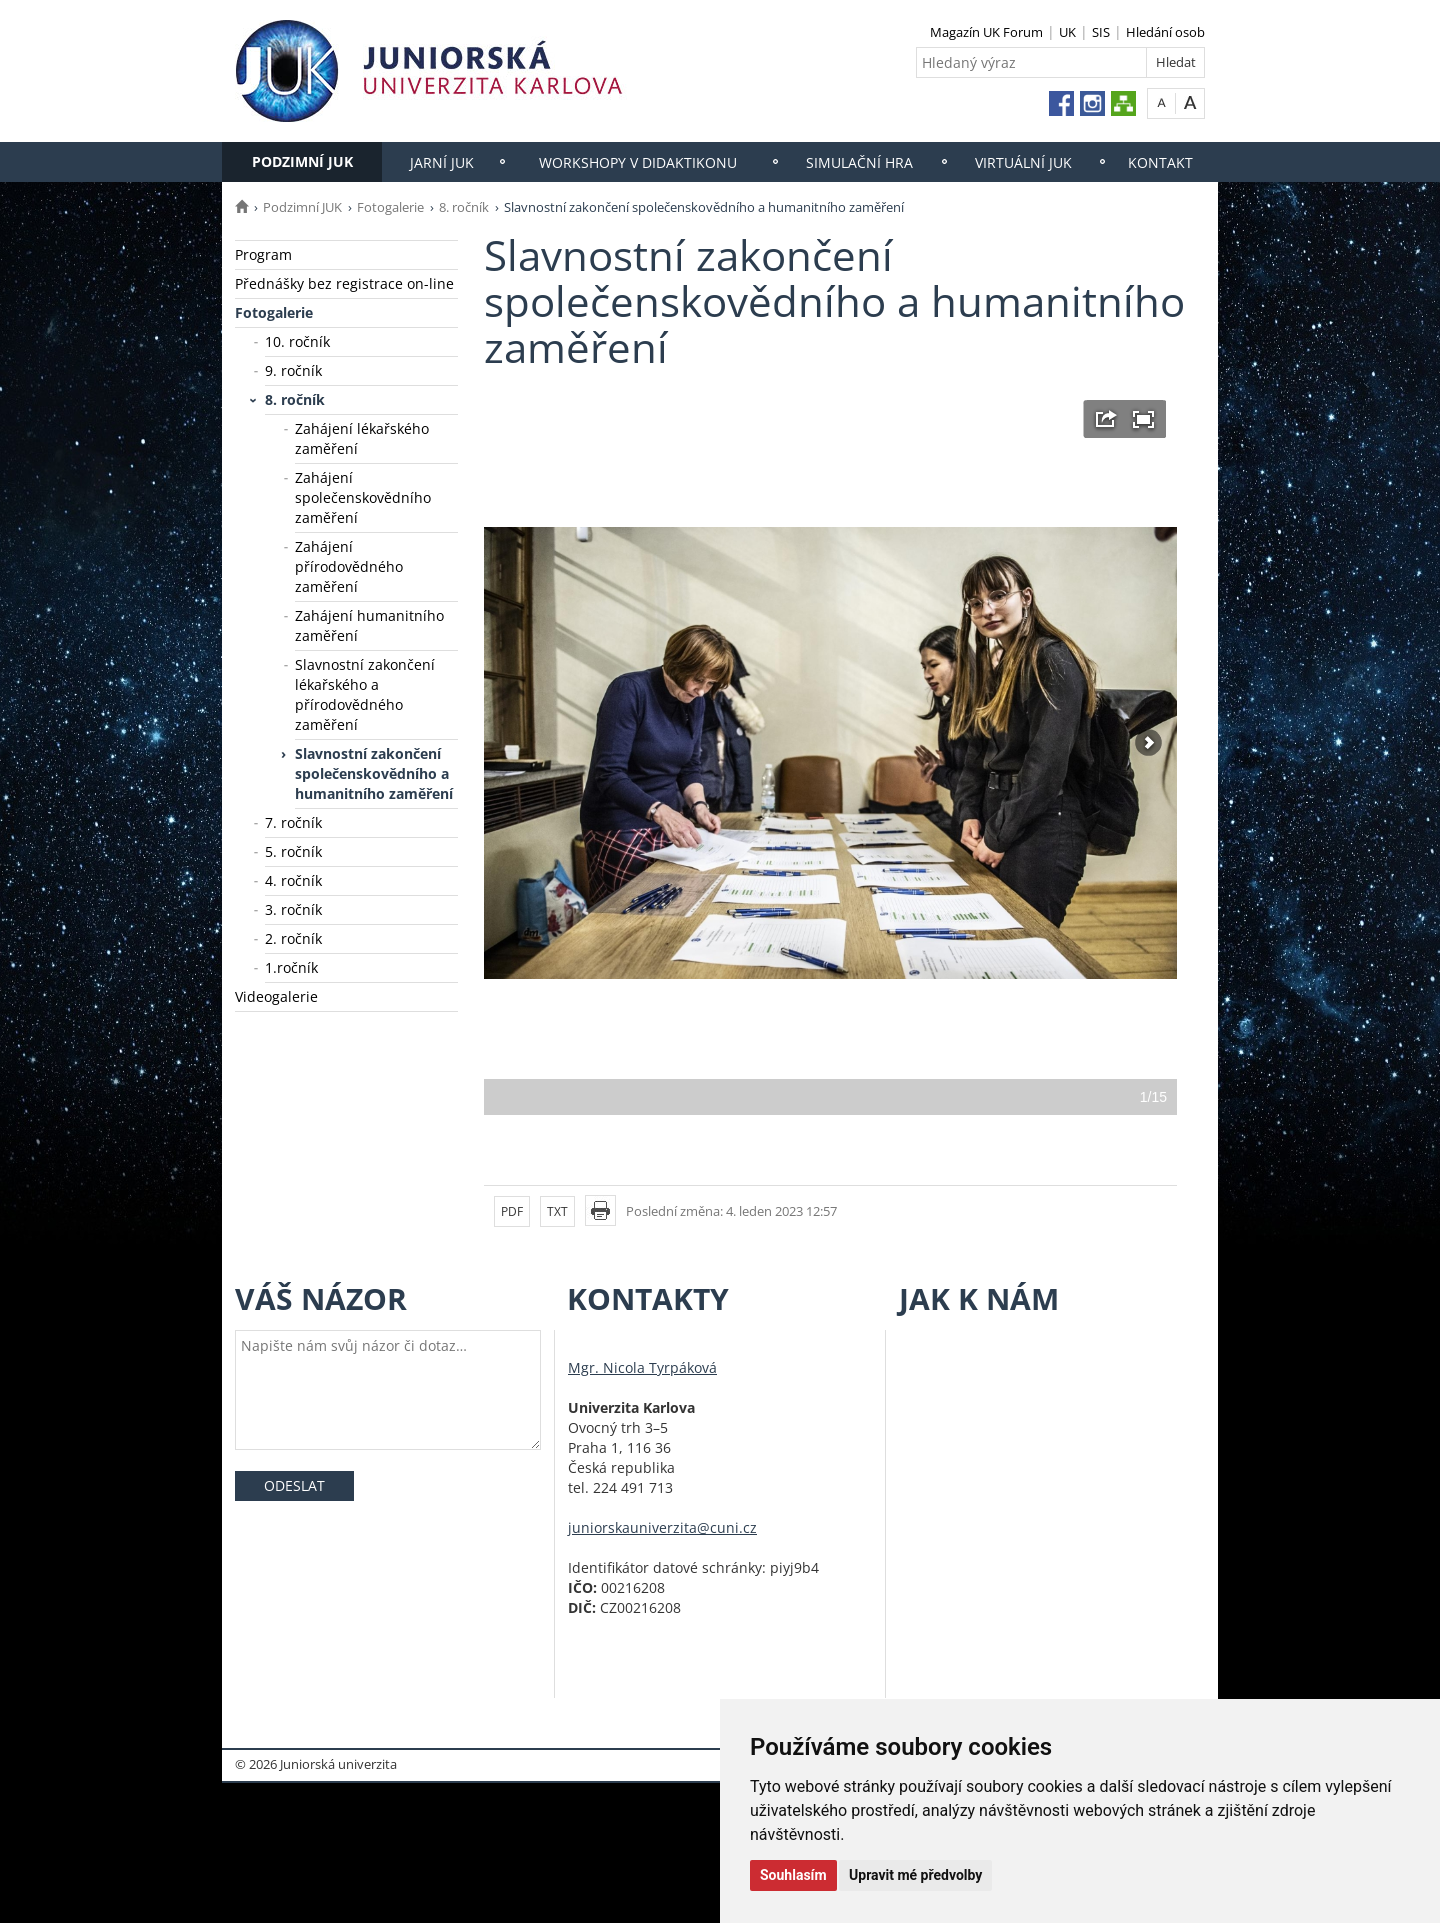 The width and height of the screenshot is (1440, 1923). I want to click on 2. ročník, so click(293, 938).